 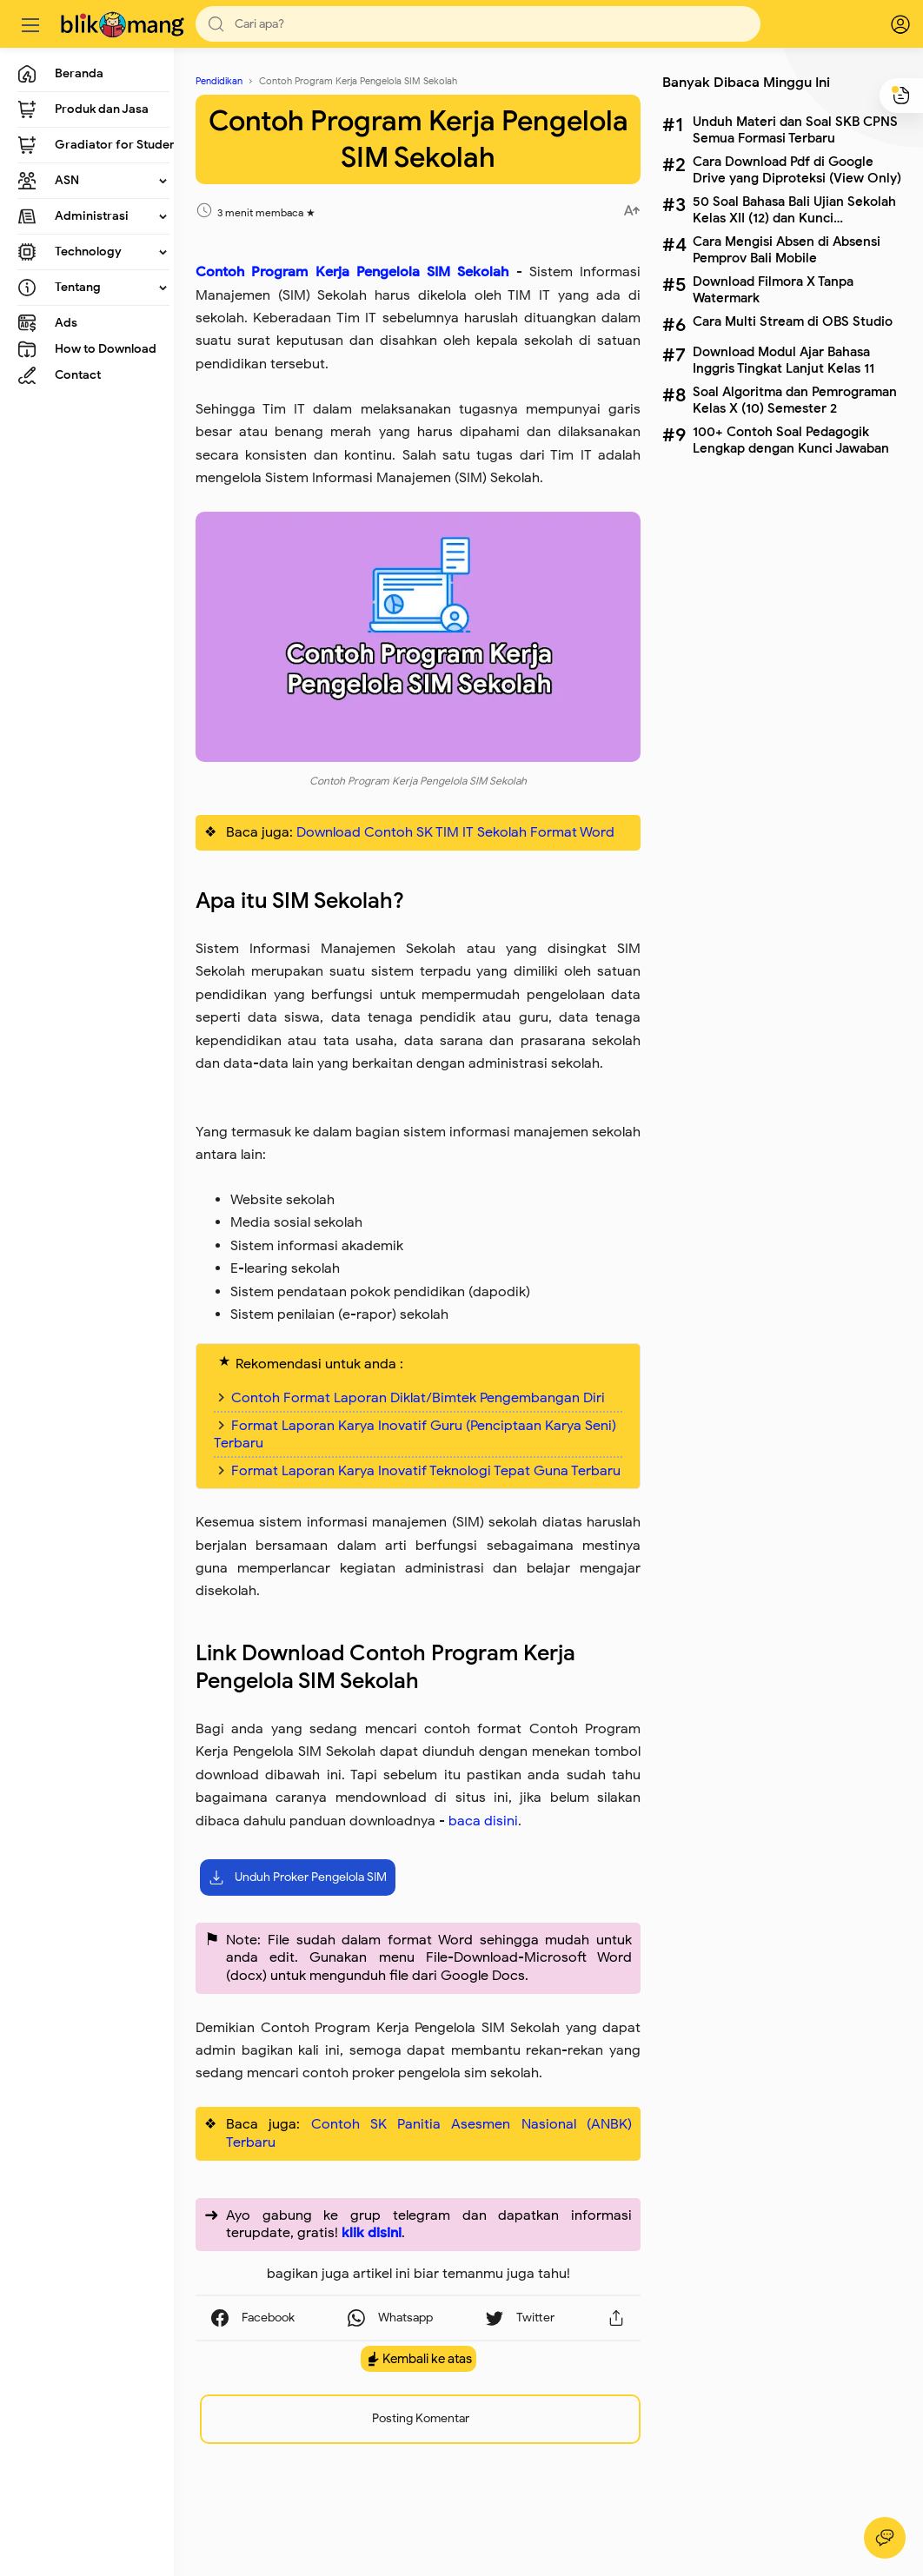 I want to click on 50 Soal Bahasa Bali Ujian Sekolah Kelas XII (12) dan Kunci Jawabannya, so click(x=794, y=209).